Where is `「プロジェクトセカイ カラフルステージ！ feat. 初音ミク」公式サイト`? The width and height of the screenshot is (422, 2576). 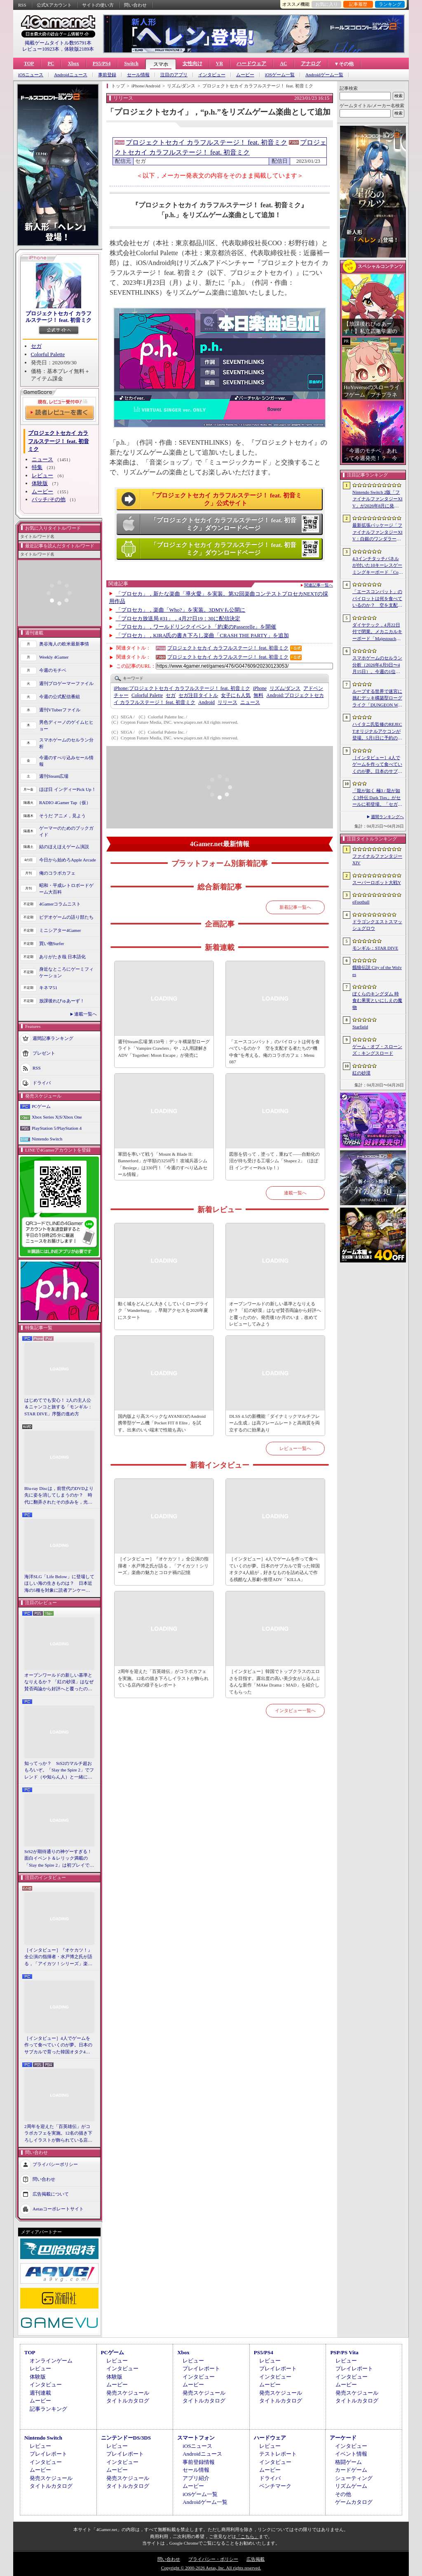
「プロジェクトセカイ カラフルステージ！ feat. 初音ミク」公式サイト is located at coordinates (225, 499).